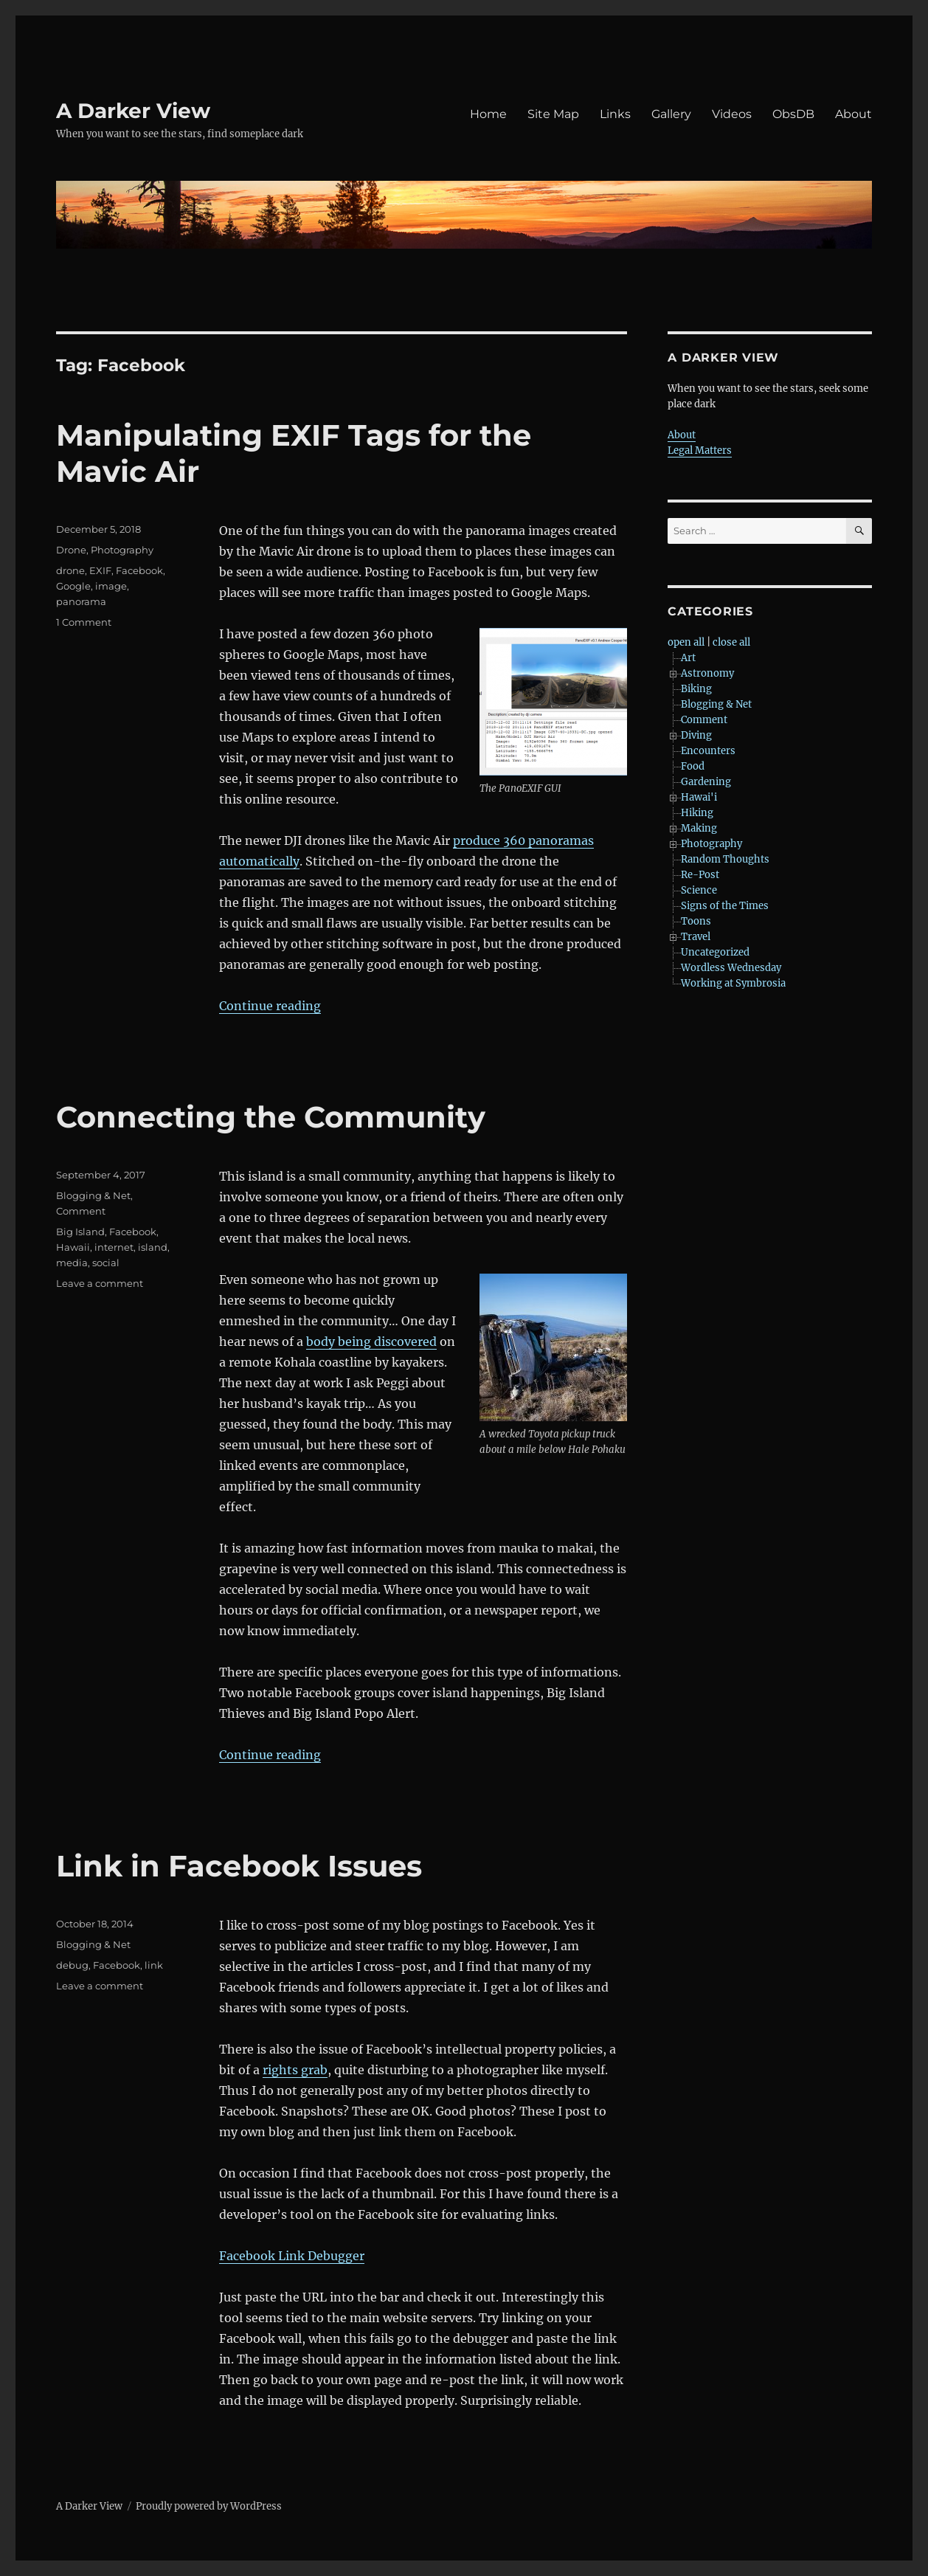 The height and width of the screenshot is (2576, 928). Describe the element at coordinates (707, 673) in the screenshot. I see `Astronomy` at that location.